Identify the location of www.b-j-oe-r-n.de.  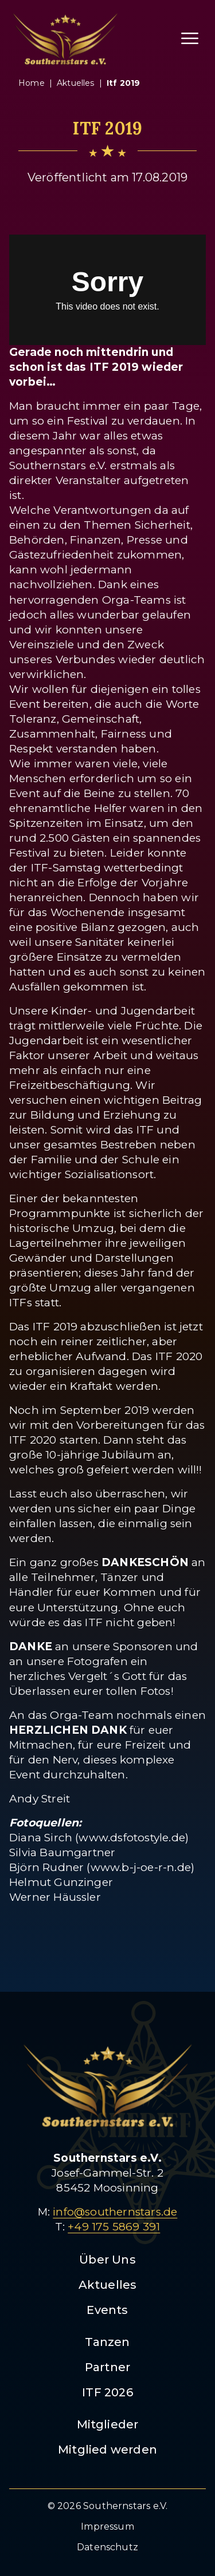
(141, 1867).